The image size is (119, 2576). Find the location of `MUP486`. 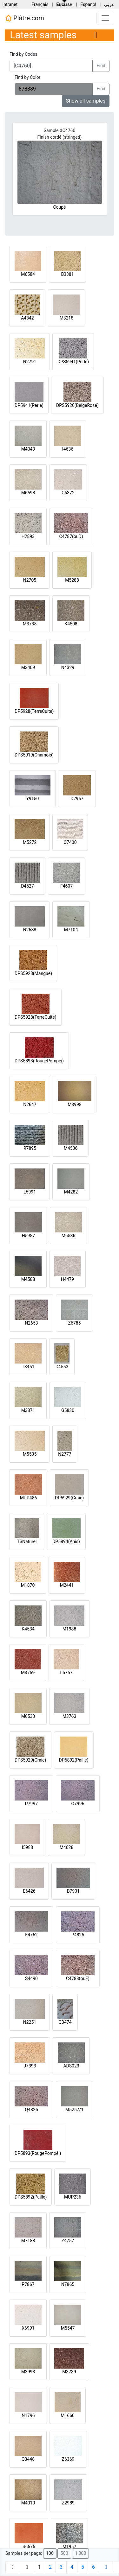

MUP486 is located at coordinates (28, 1497).